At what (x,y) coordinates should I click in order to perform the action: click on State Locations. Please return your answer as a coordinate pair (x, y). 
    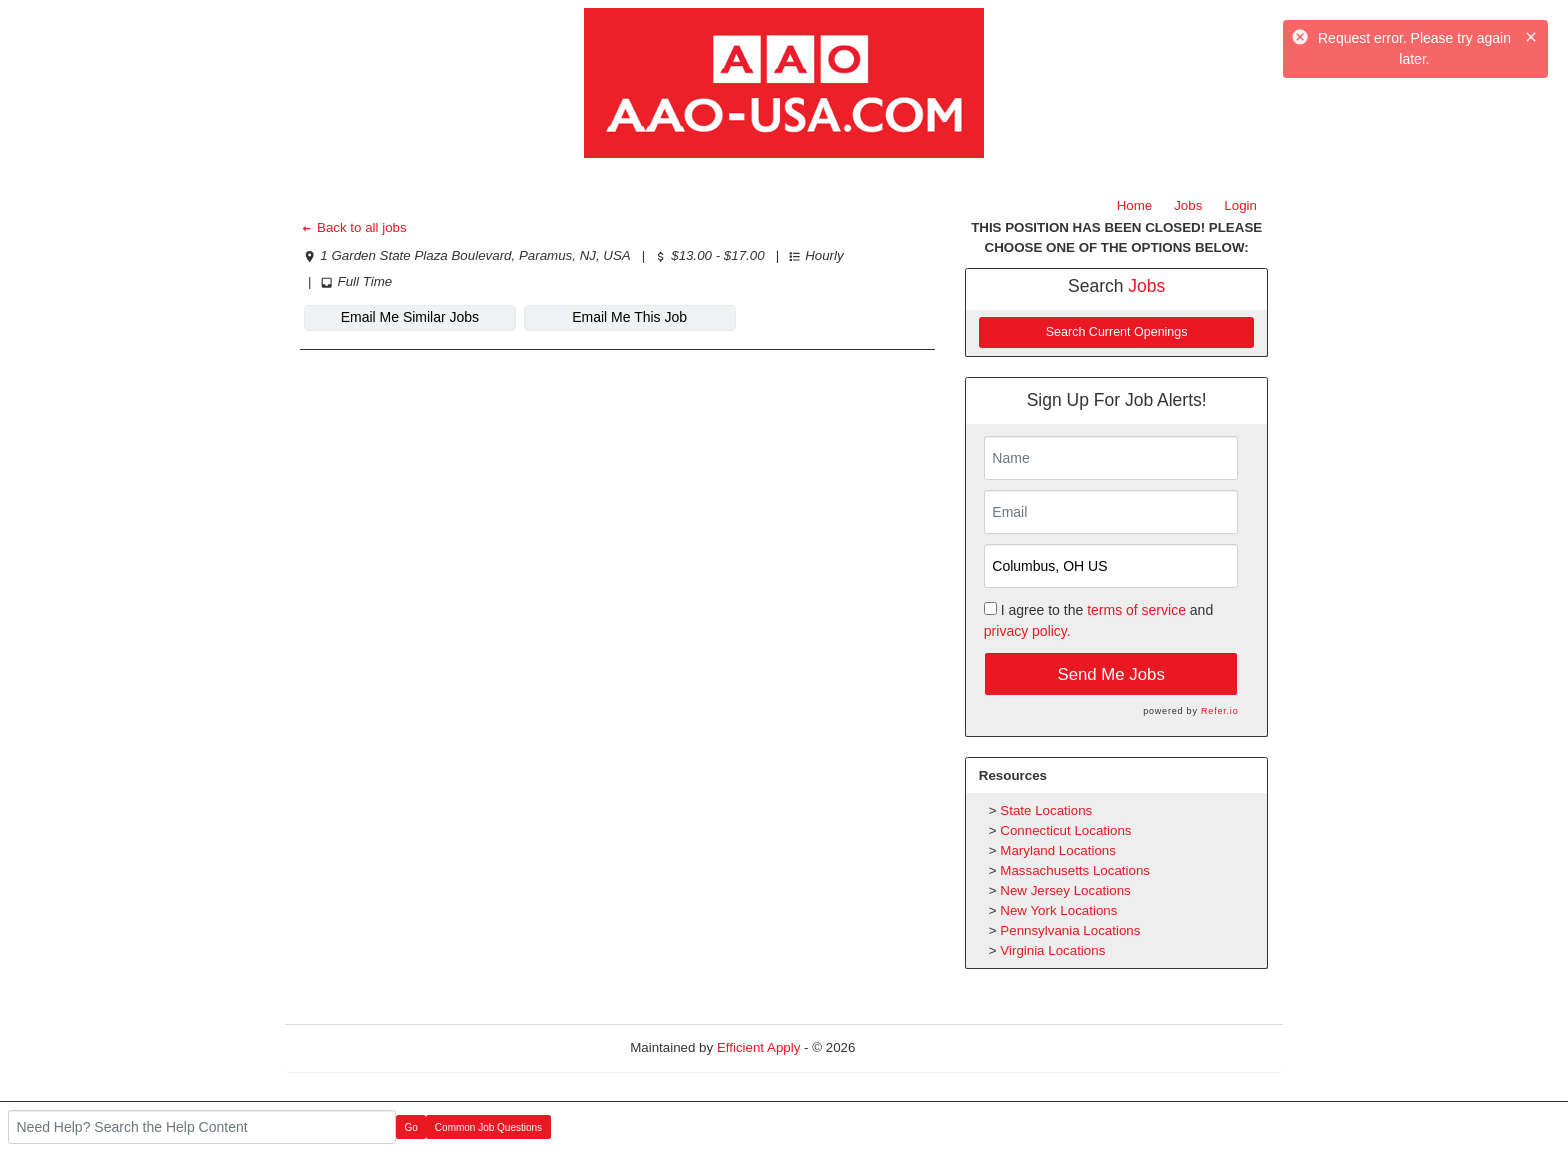
    Looking at the image, I should click on (1046, 810).